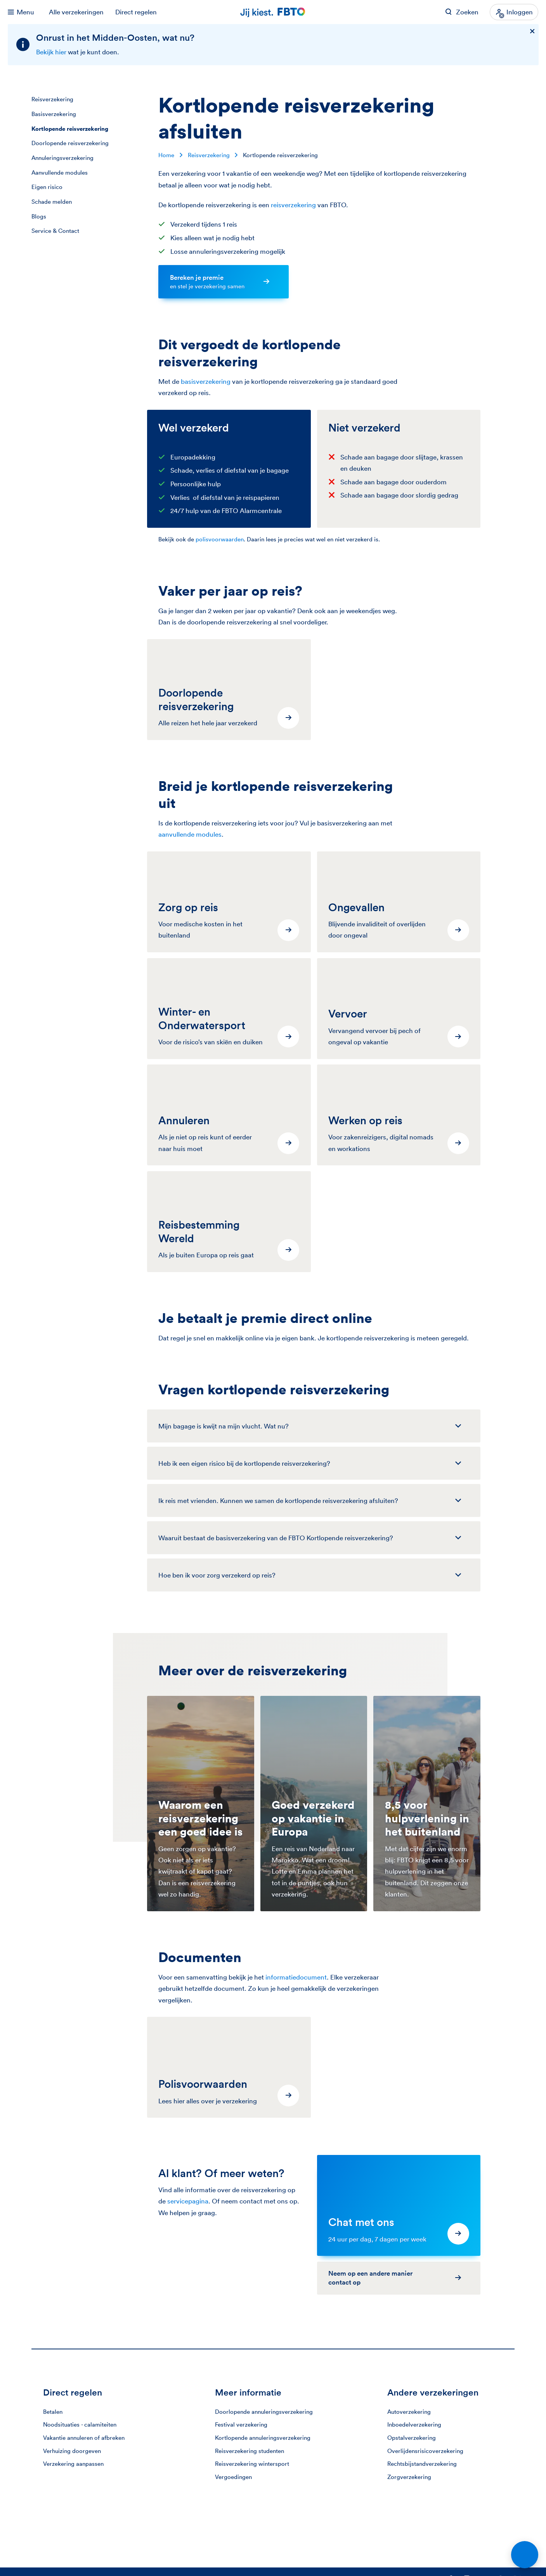 This screenshot has height=2576, width=546. Describe the element at coordinates (461, 12) in the screenshot. I see `[Zoeken op FBTO.nl]` at that location.